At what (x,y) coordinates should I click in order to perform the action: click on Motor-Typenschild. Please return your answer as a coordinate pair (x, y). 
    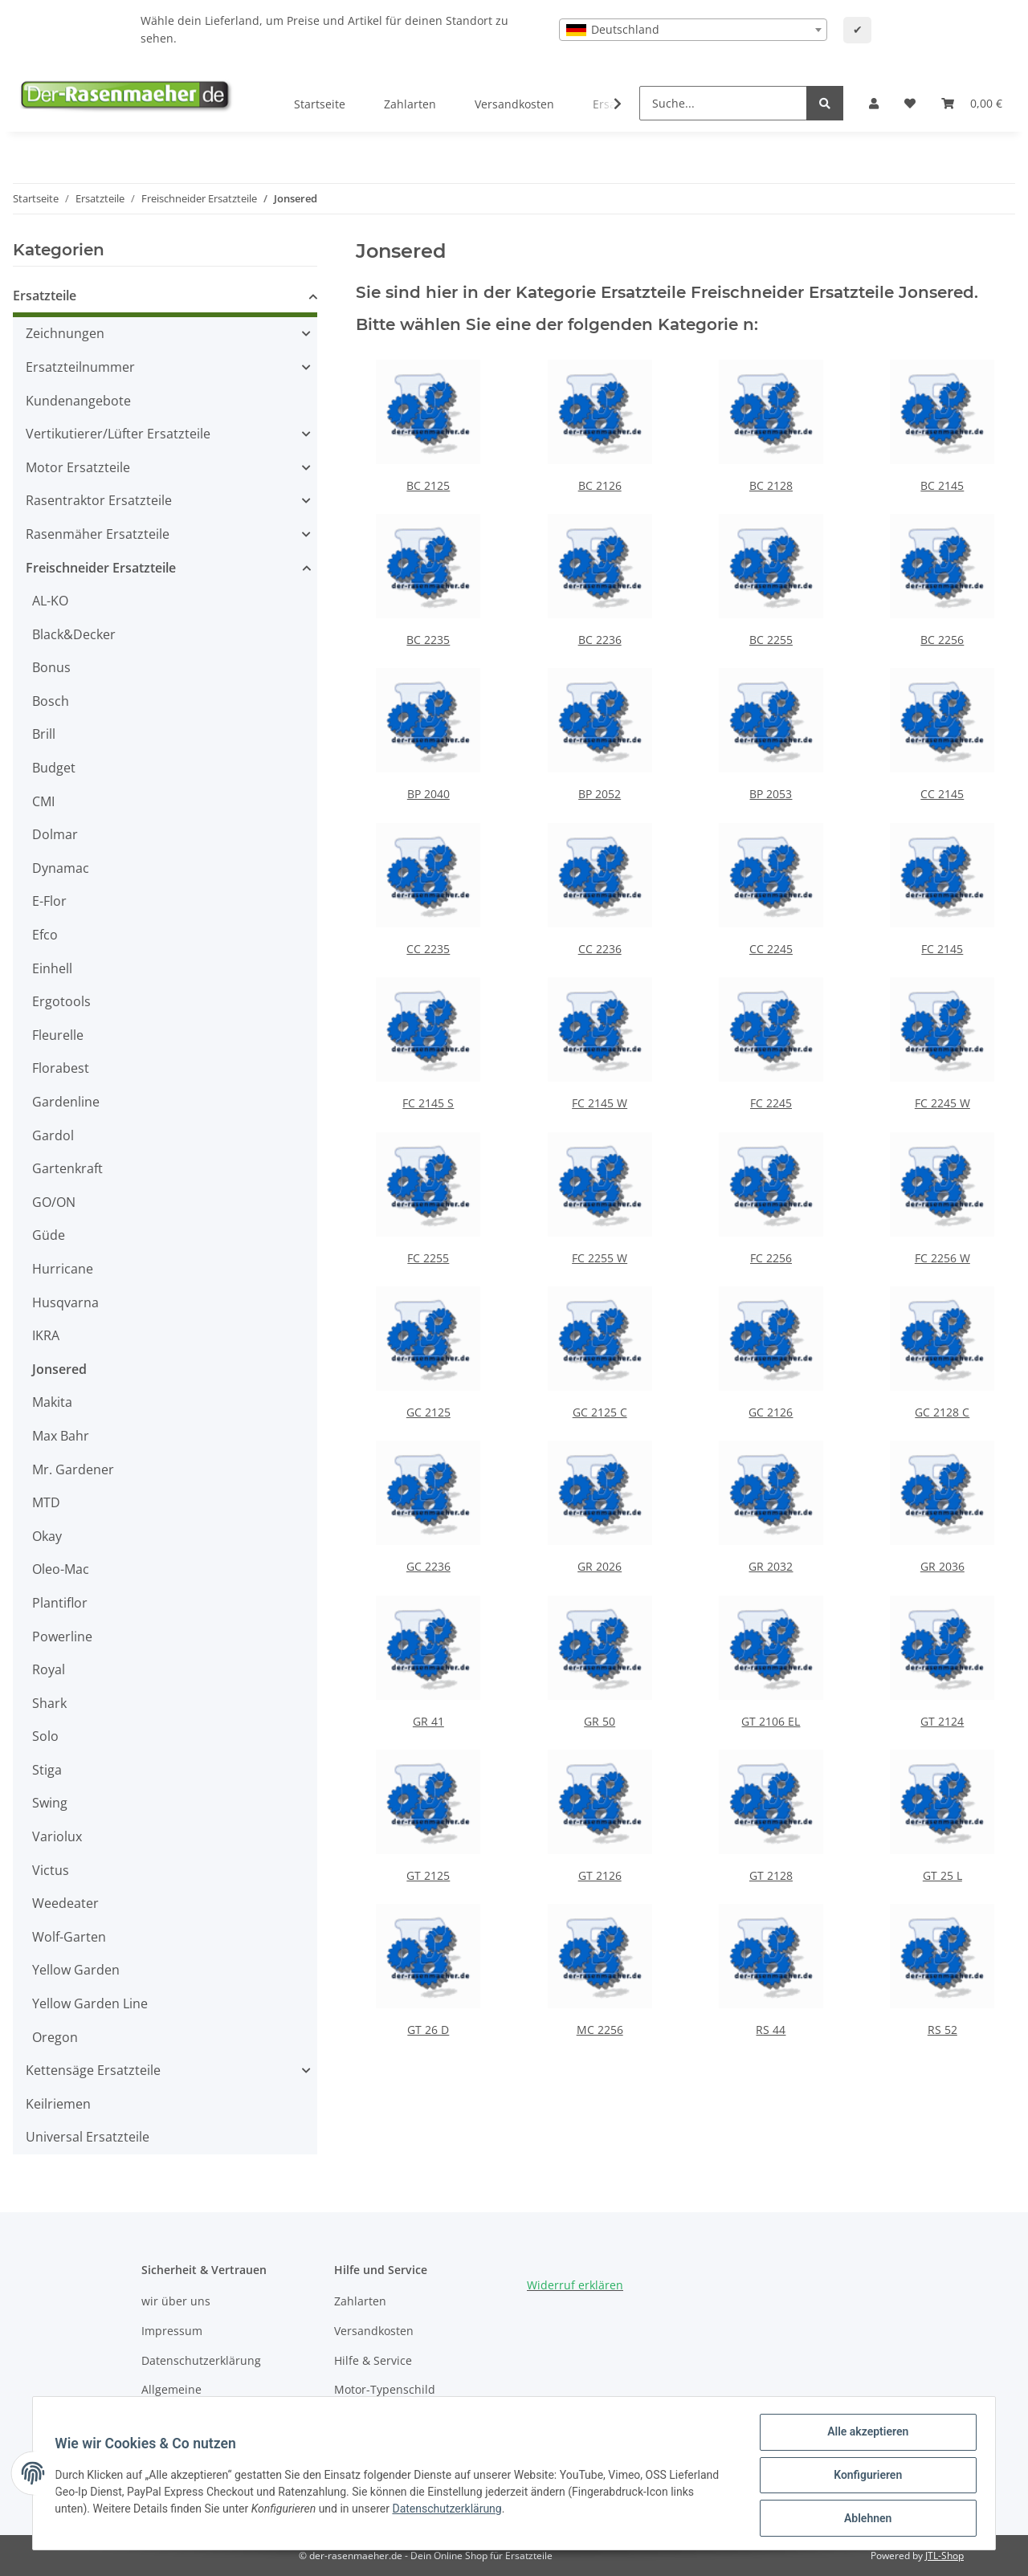
    Looking at the image, I should click on (384, 2389).